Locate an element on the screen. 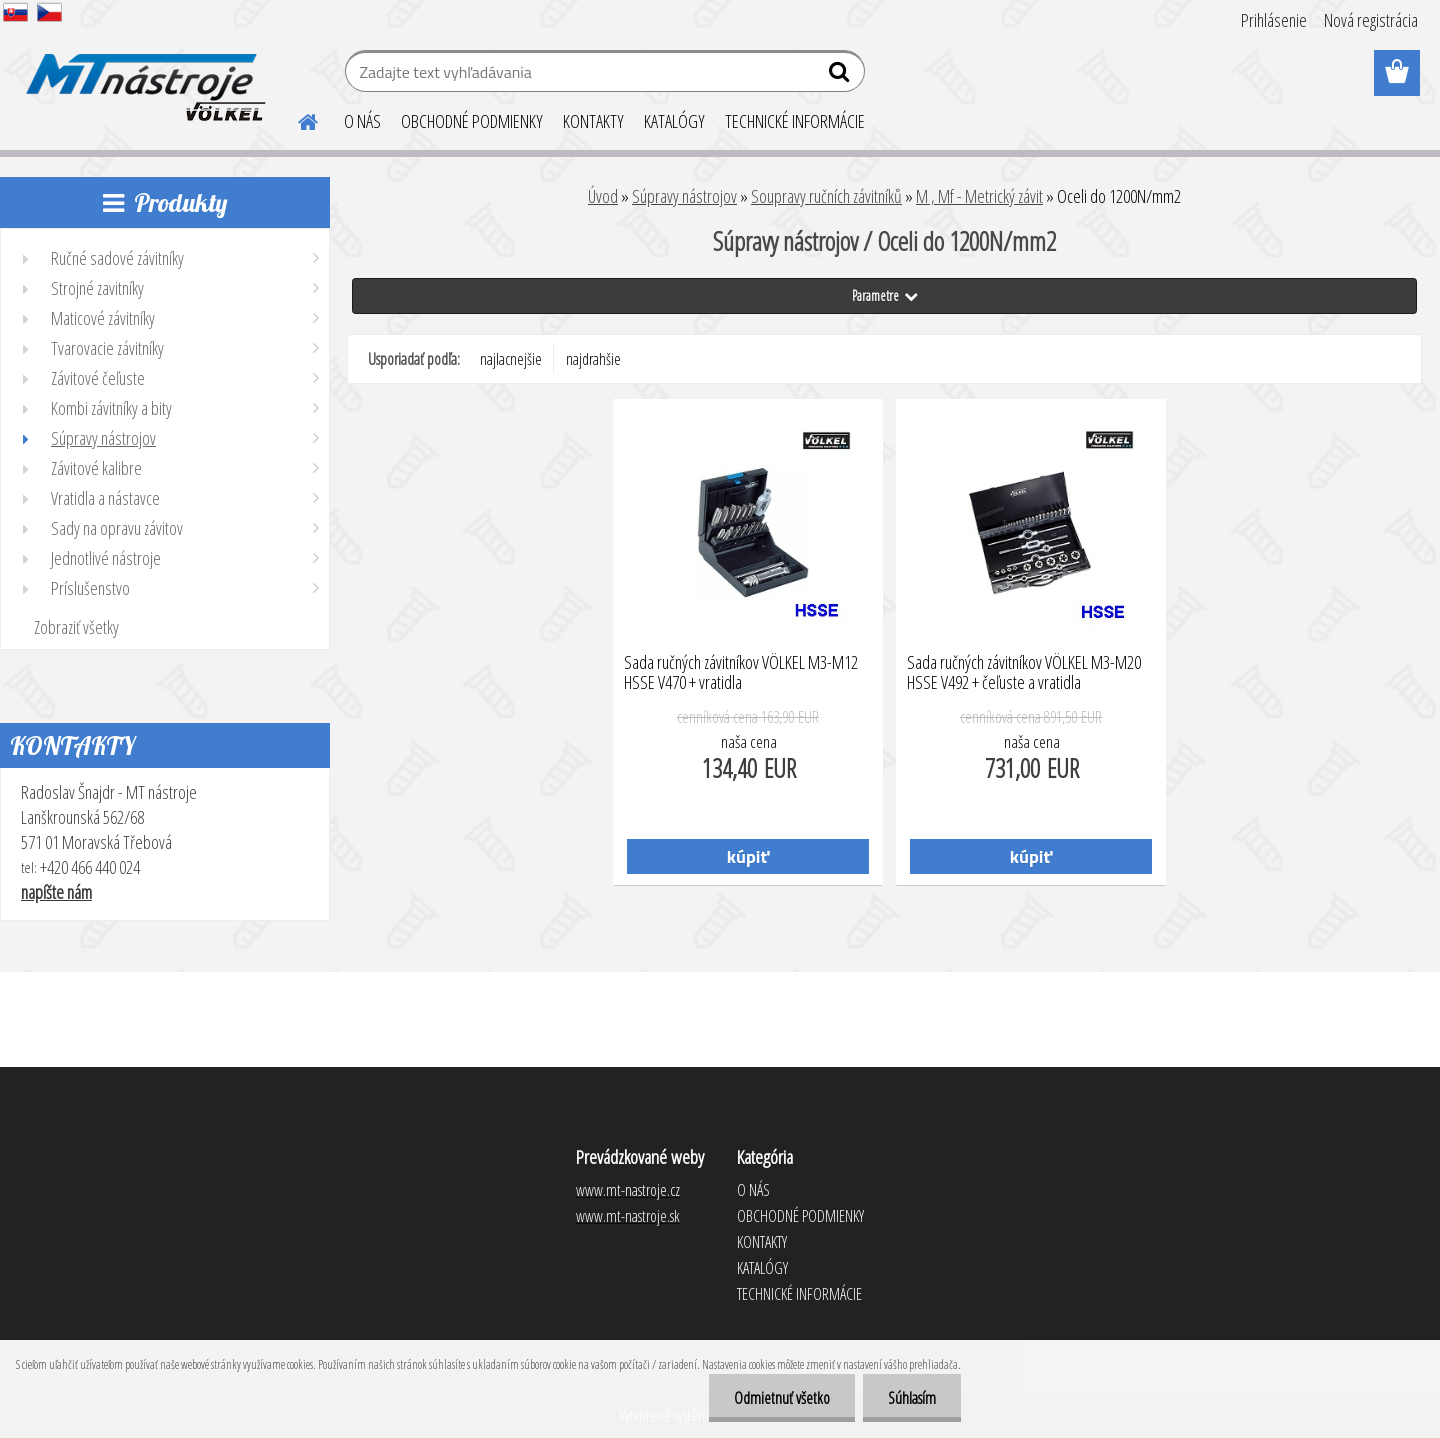  O NÁS is located at coordinates (362, 121).